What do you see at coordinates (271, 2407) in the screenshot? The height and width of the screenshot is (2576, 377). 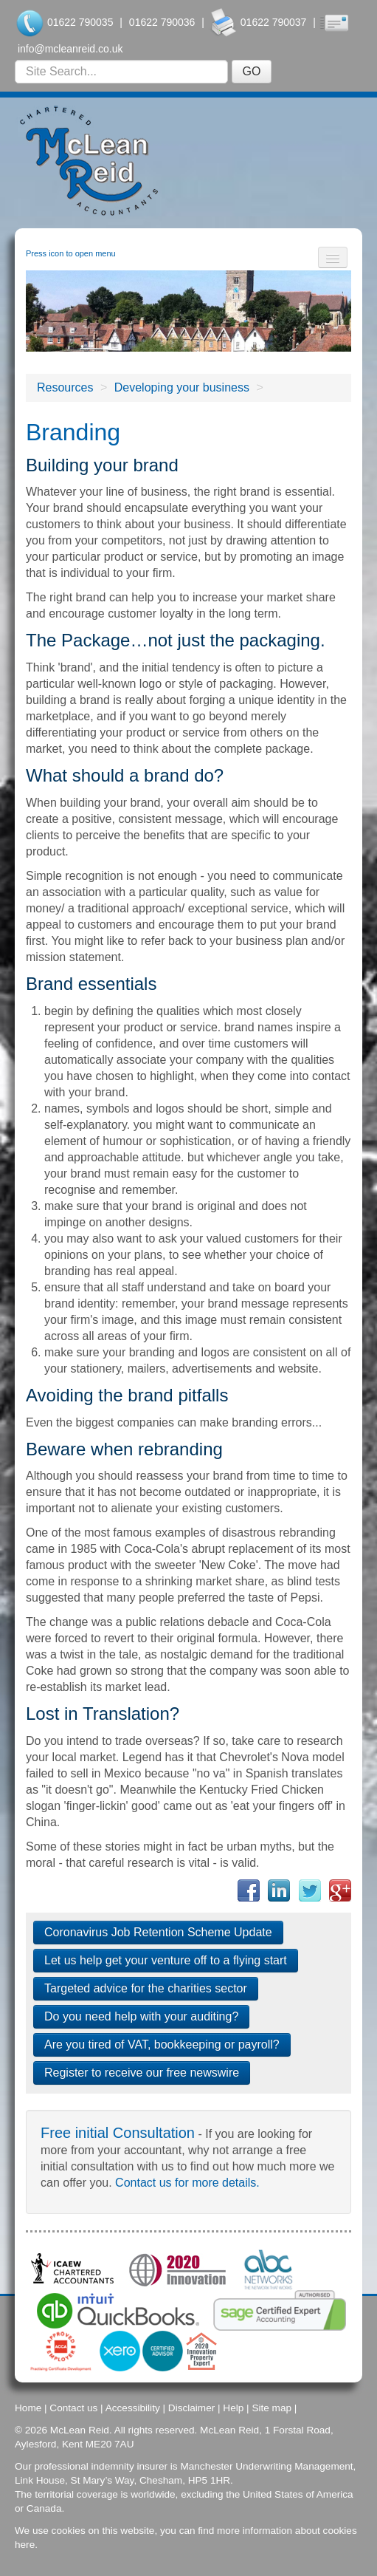 I see `Site map` at bounding box center [271, 2407].